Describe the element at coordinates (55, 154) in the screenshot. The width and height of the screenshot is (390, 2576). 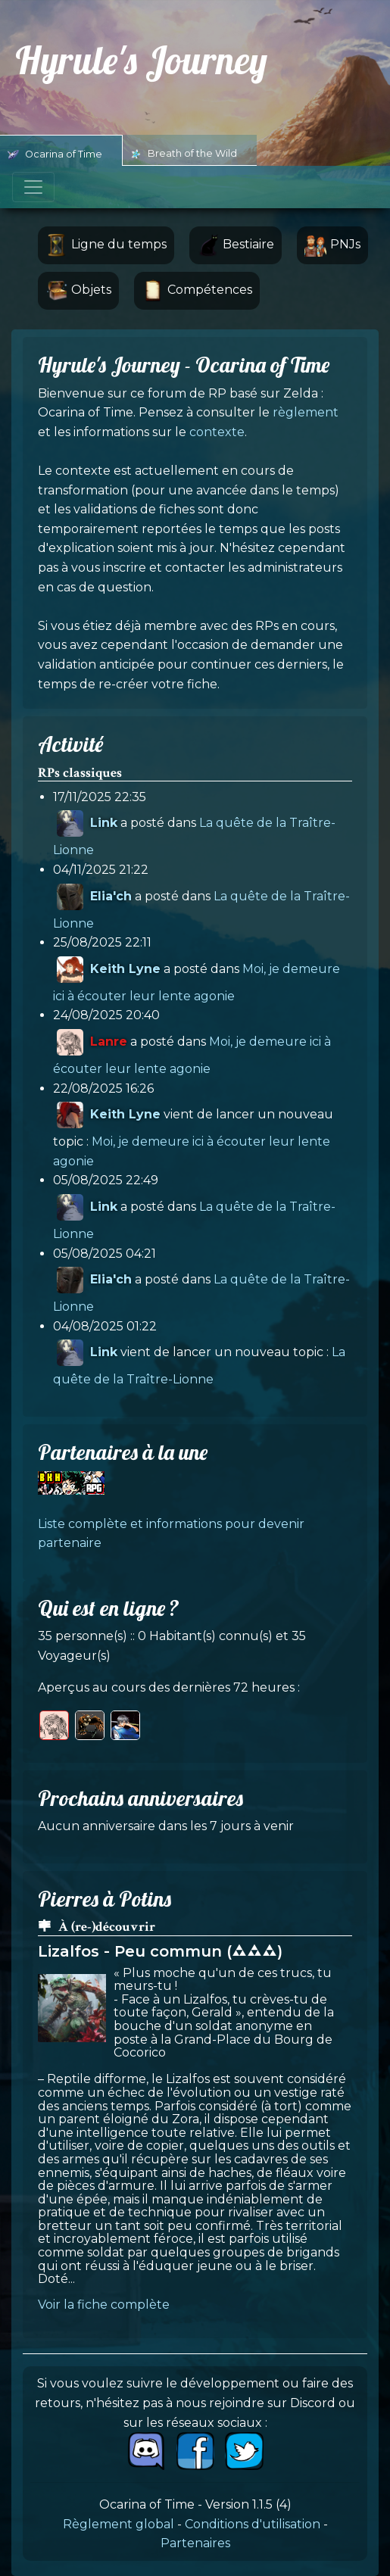
I see `Ocarina of Time` at that location.